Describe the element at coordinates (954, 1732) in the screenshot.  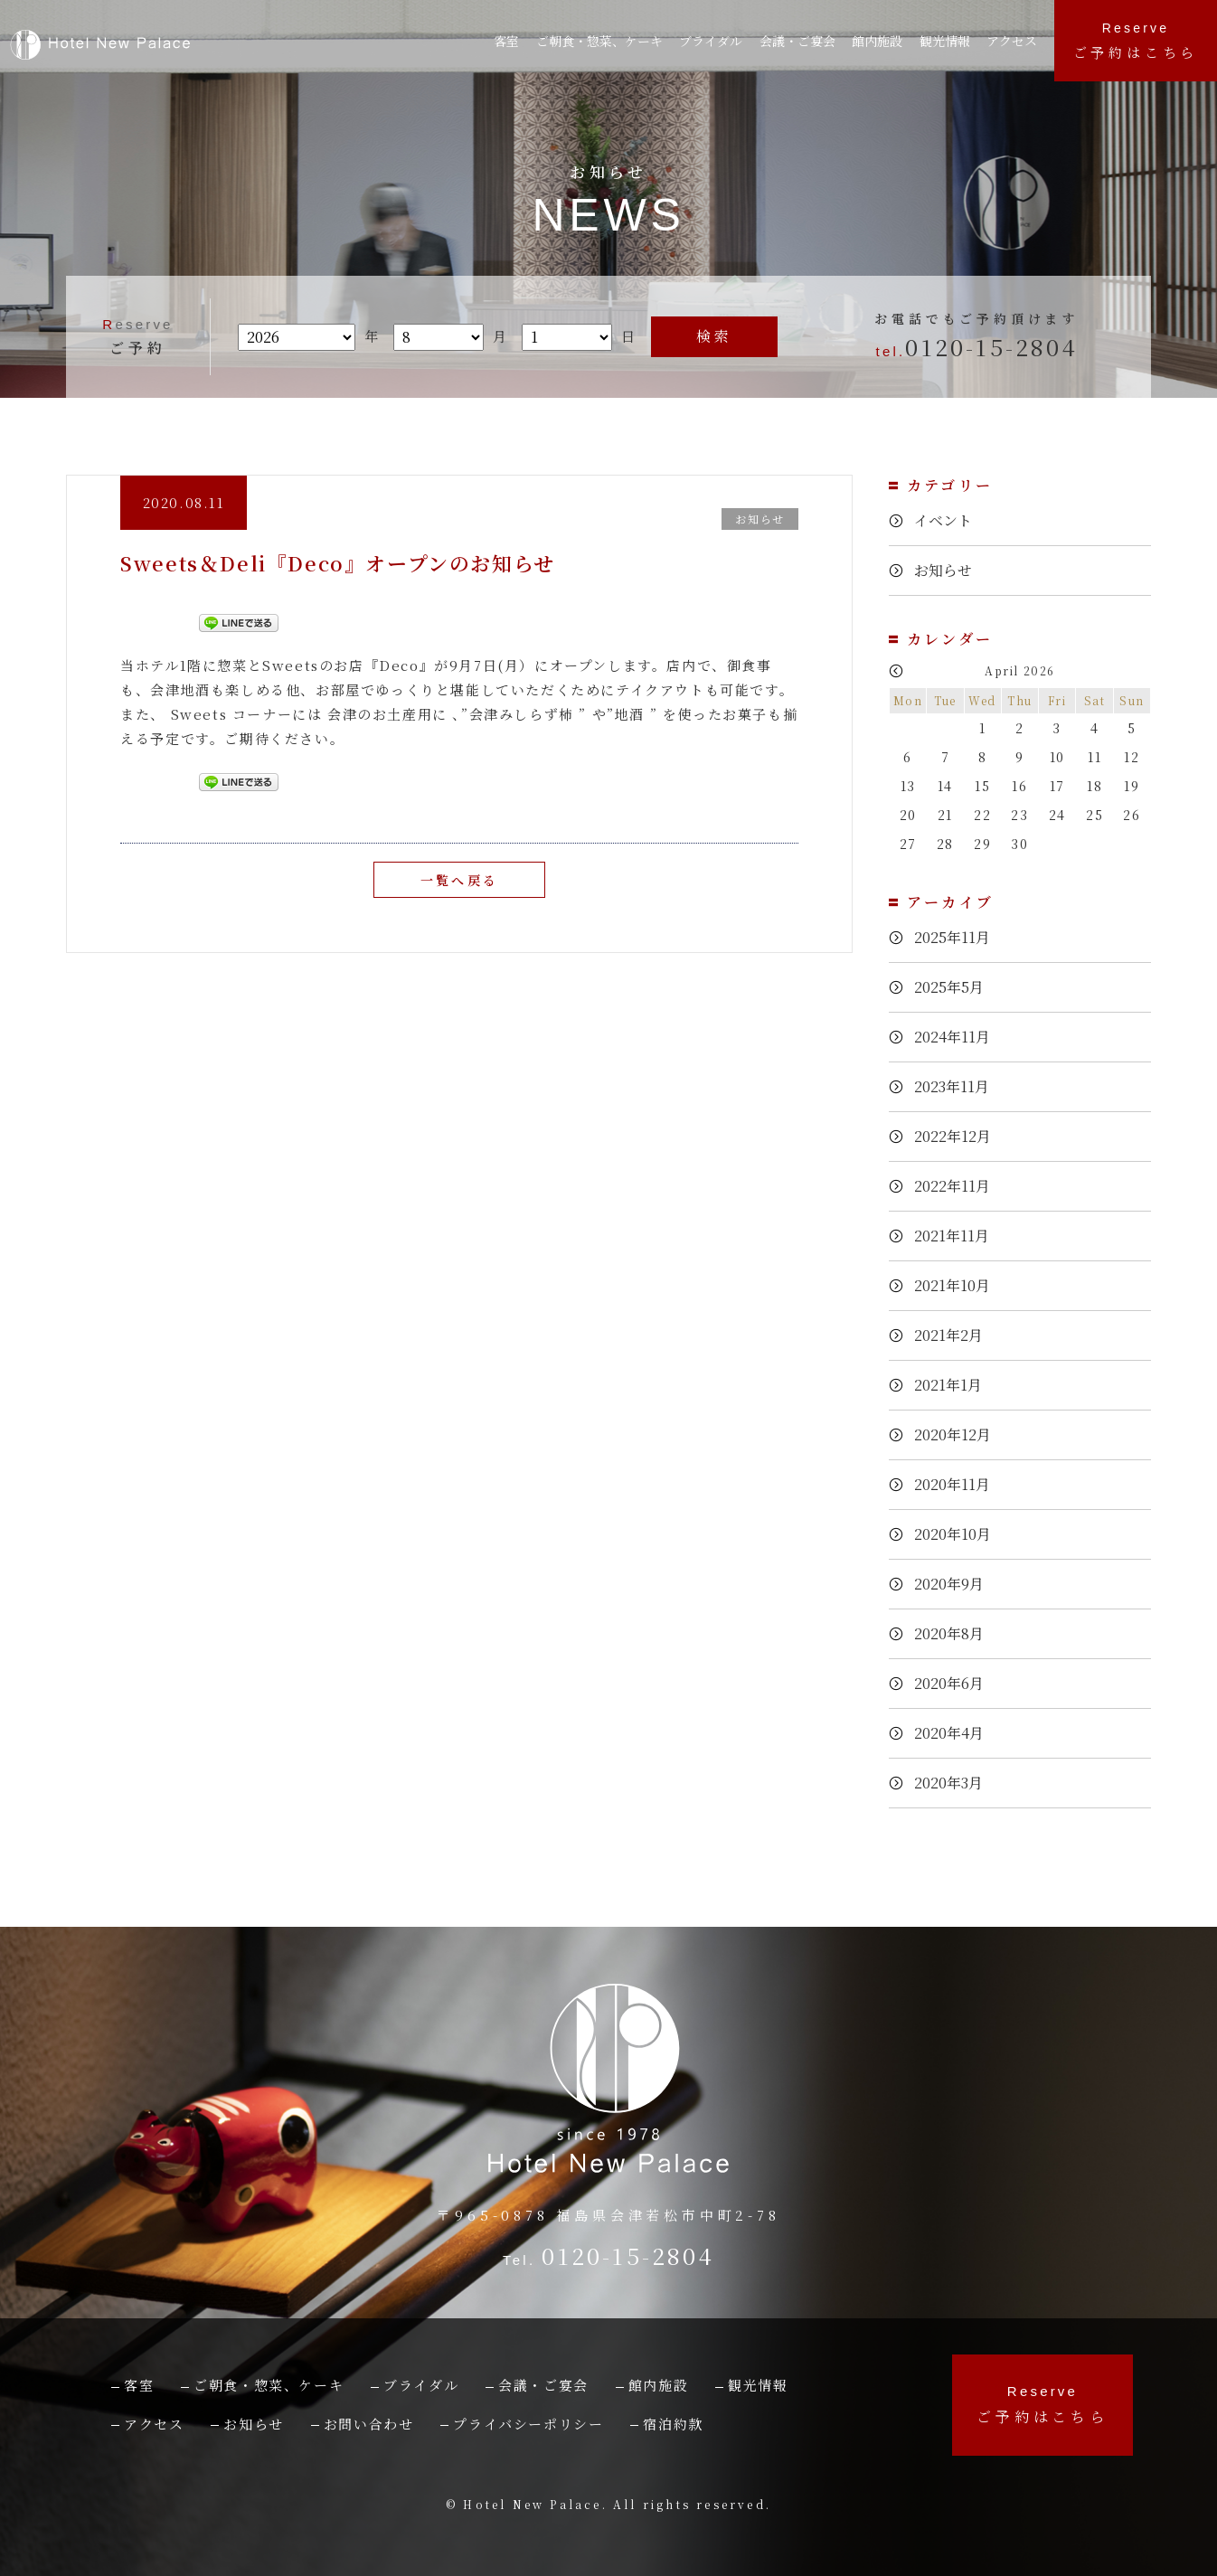
I see `2020年4月` at that location.